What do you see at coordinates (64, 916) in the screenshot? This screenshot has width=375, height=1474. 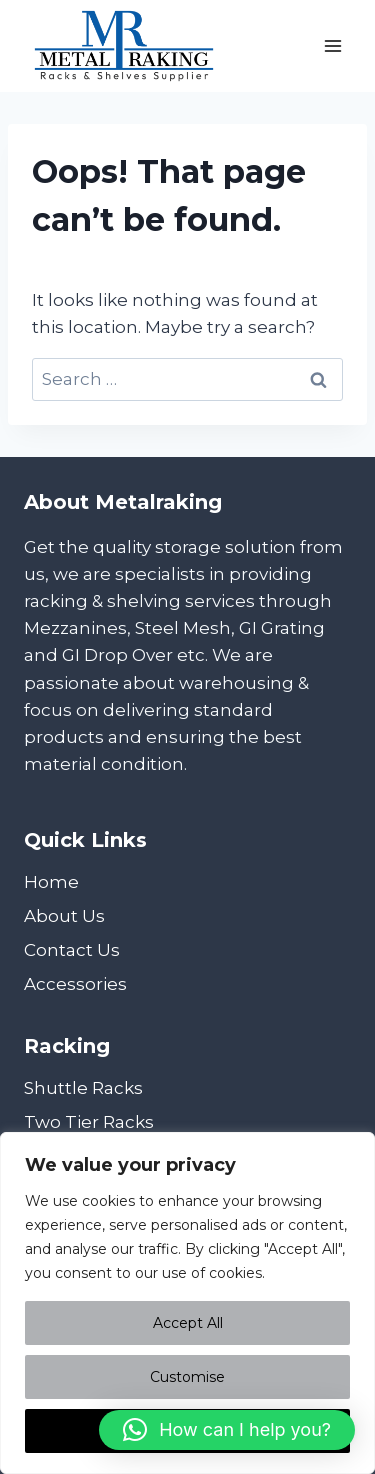 I see `About Us` at bounding box center [64, 916].